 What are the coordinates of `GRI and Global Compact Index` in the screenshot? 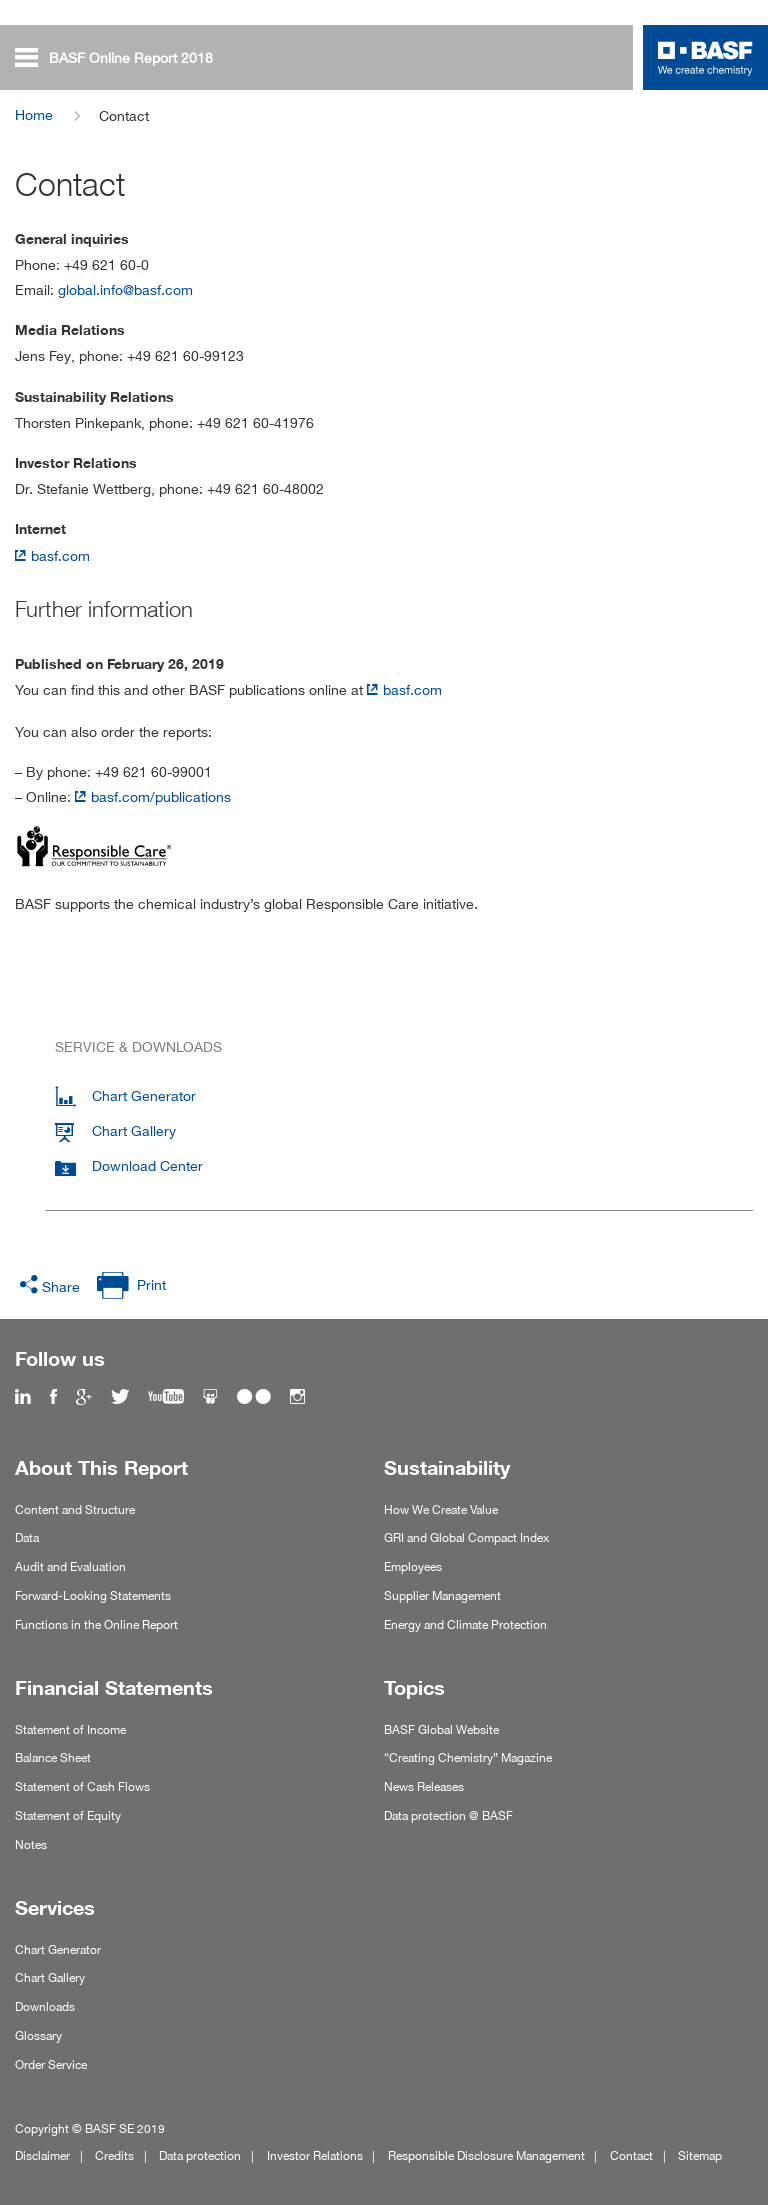 It's located at (466, 1537).